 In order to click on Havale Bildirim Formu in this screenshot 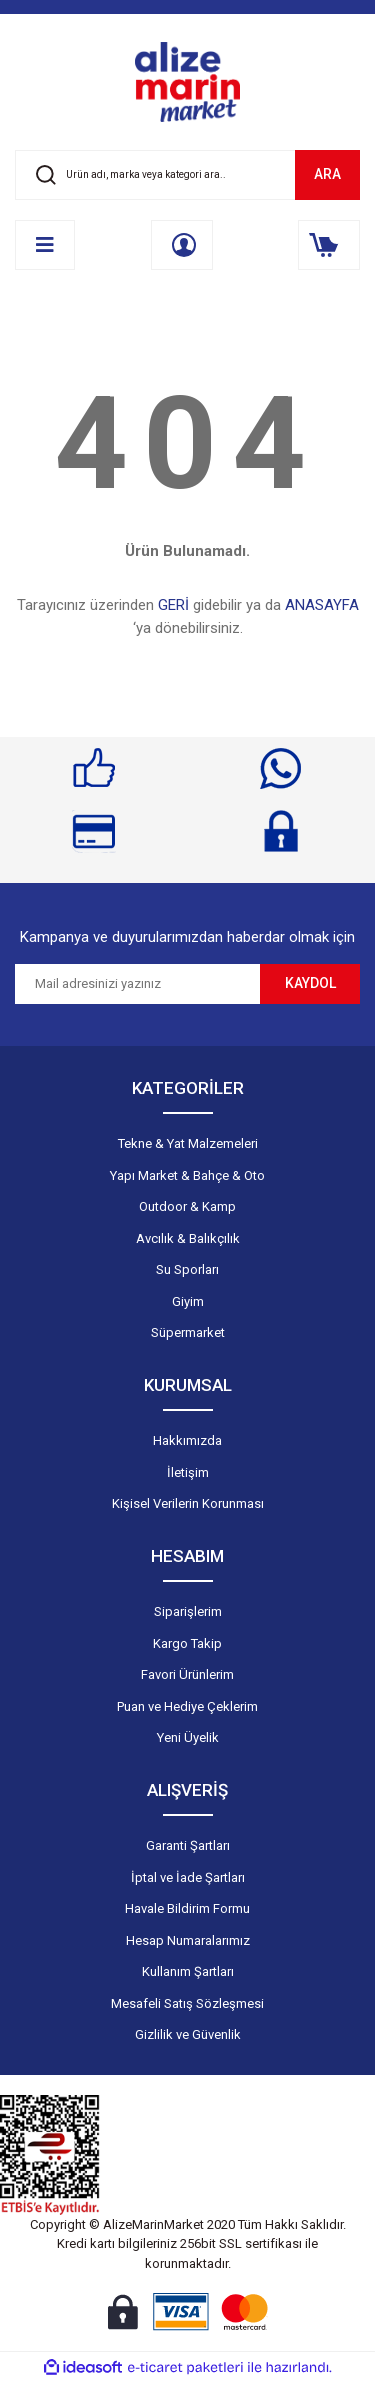, I will do `click(187, 1908)`.